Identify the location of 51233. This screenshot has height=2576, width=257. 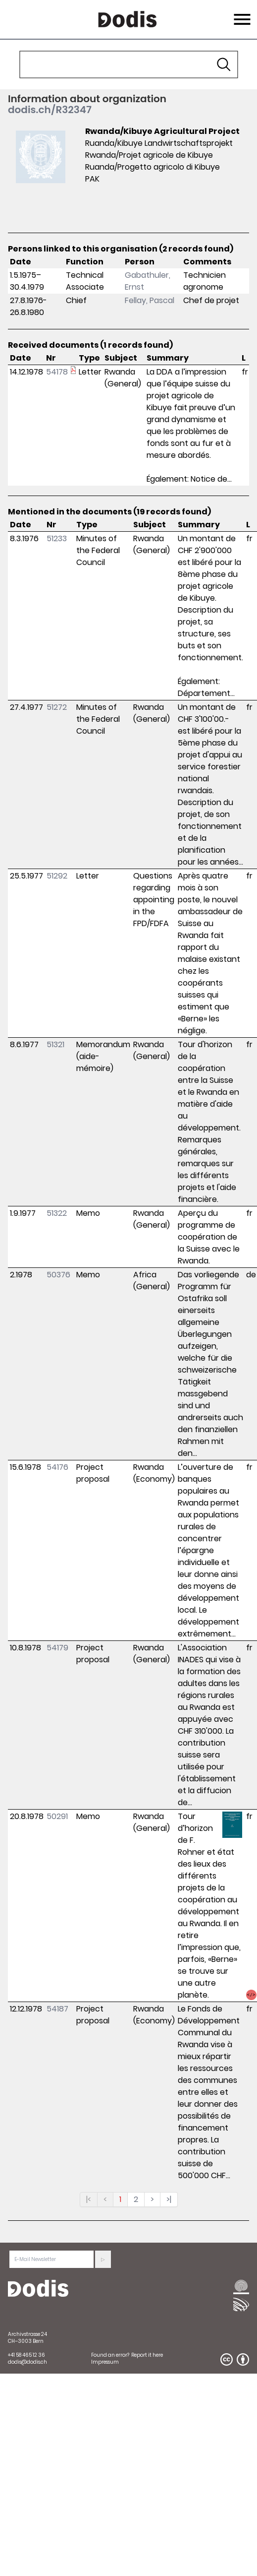
(57, 538).